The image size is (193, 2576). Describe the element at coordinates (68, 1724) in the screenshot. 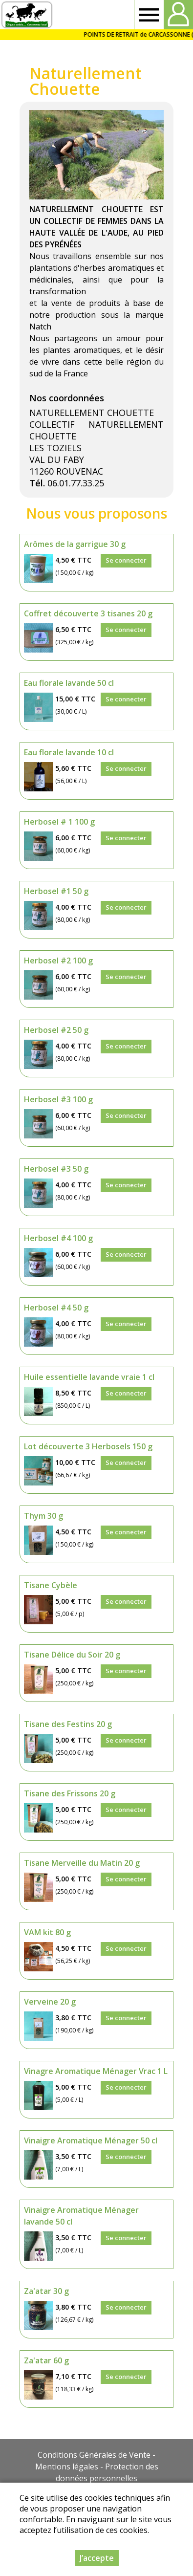

I see `Tisane des Festins 20 g` at that location.